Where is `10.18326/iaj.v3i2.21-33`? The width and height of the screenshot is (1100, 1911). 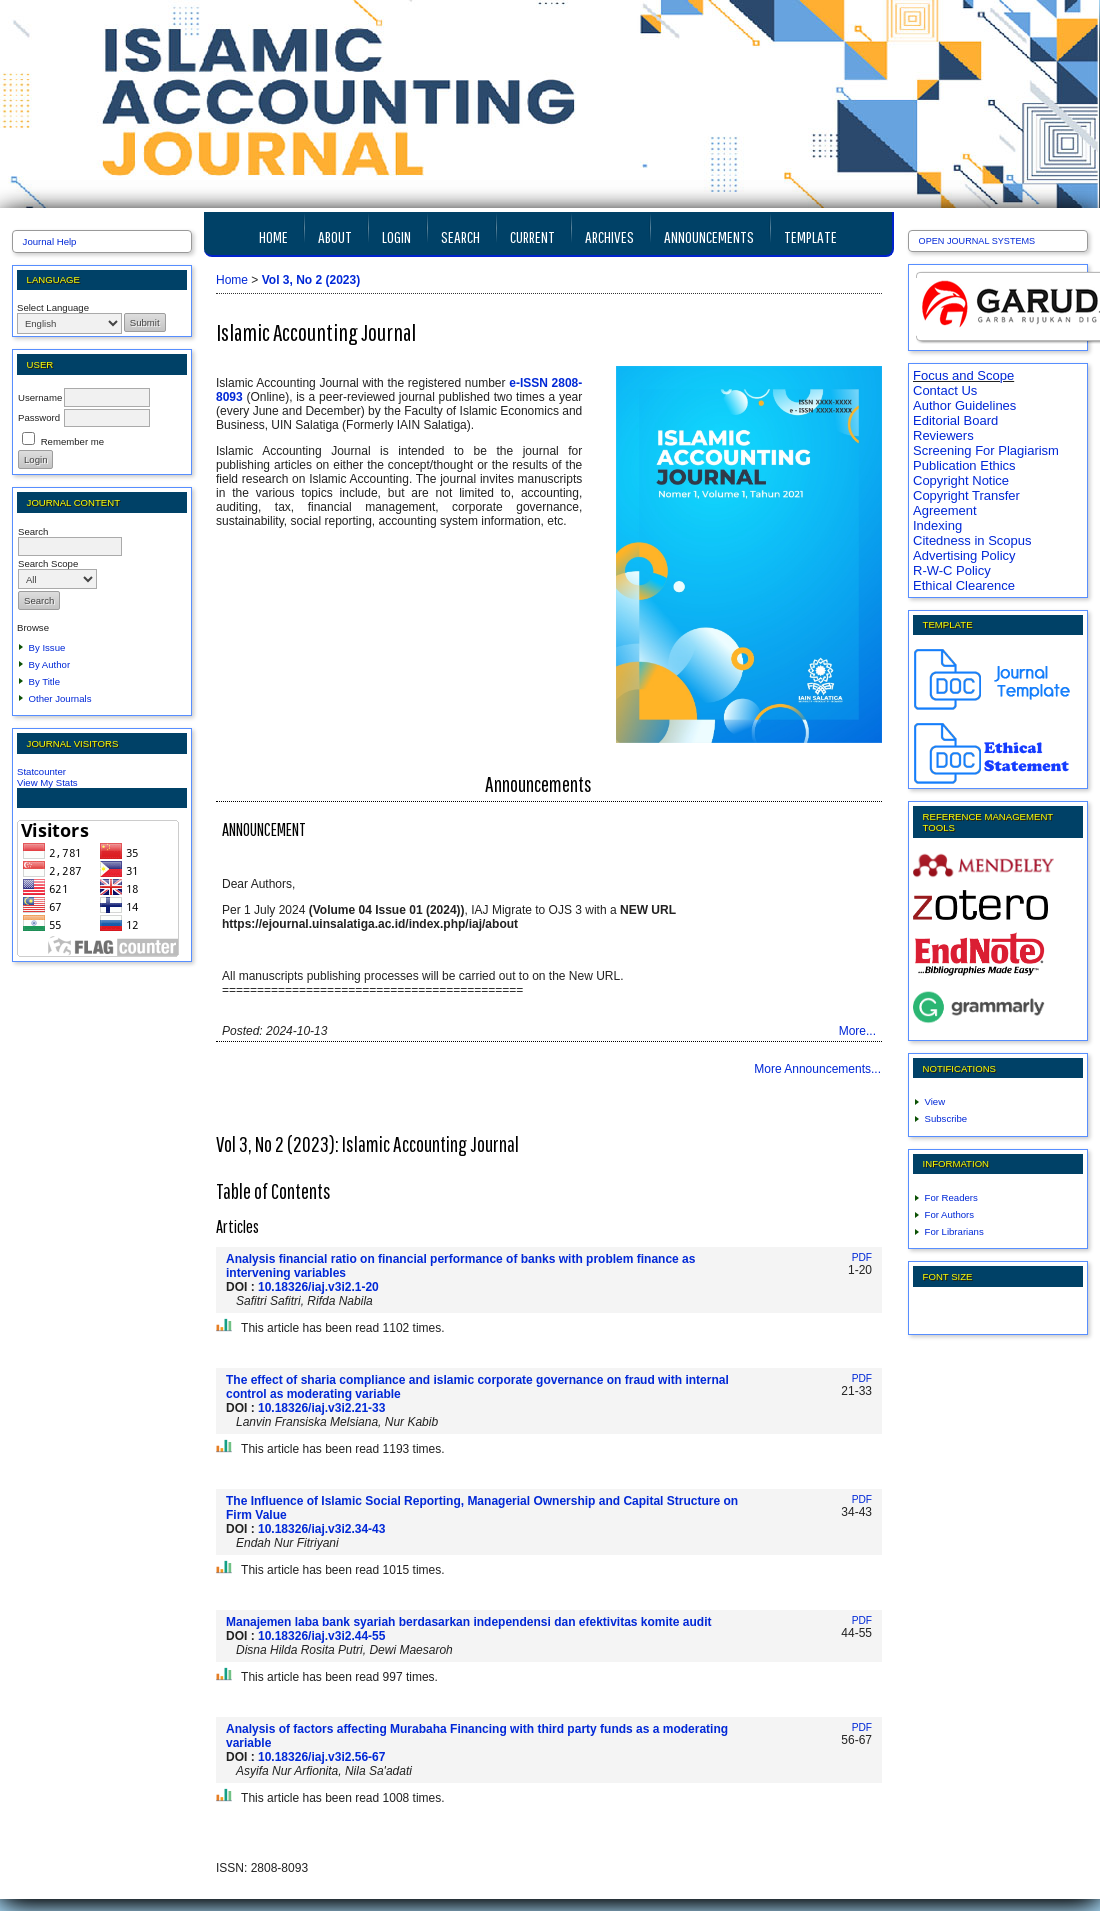
10.18326/iaj.v3i2.21-33 is located at coordinates (321, 1408).